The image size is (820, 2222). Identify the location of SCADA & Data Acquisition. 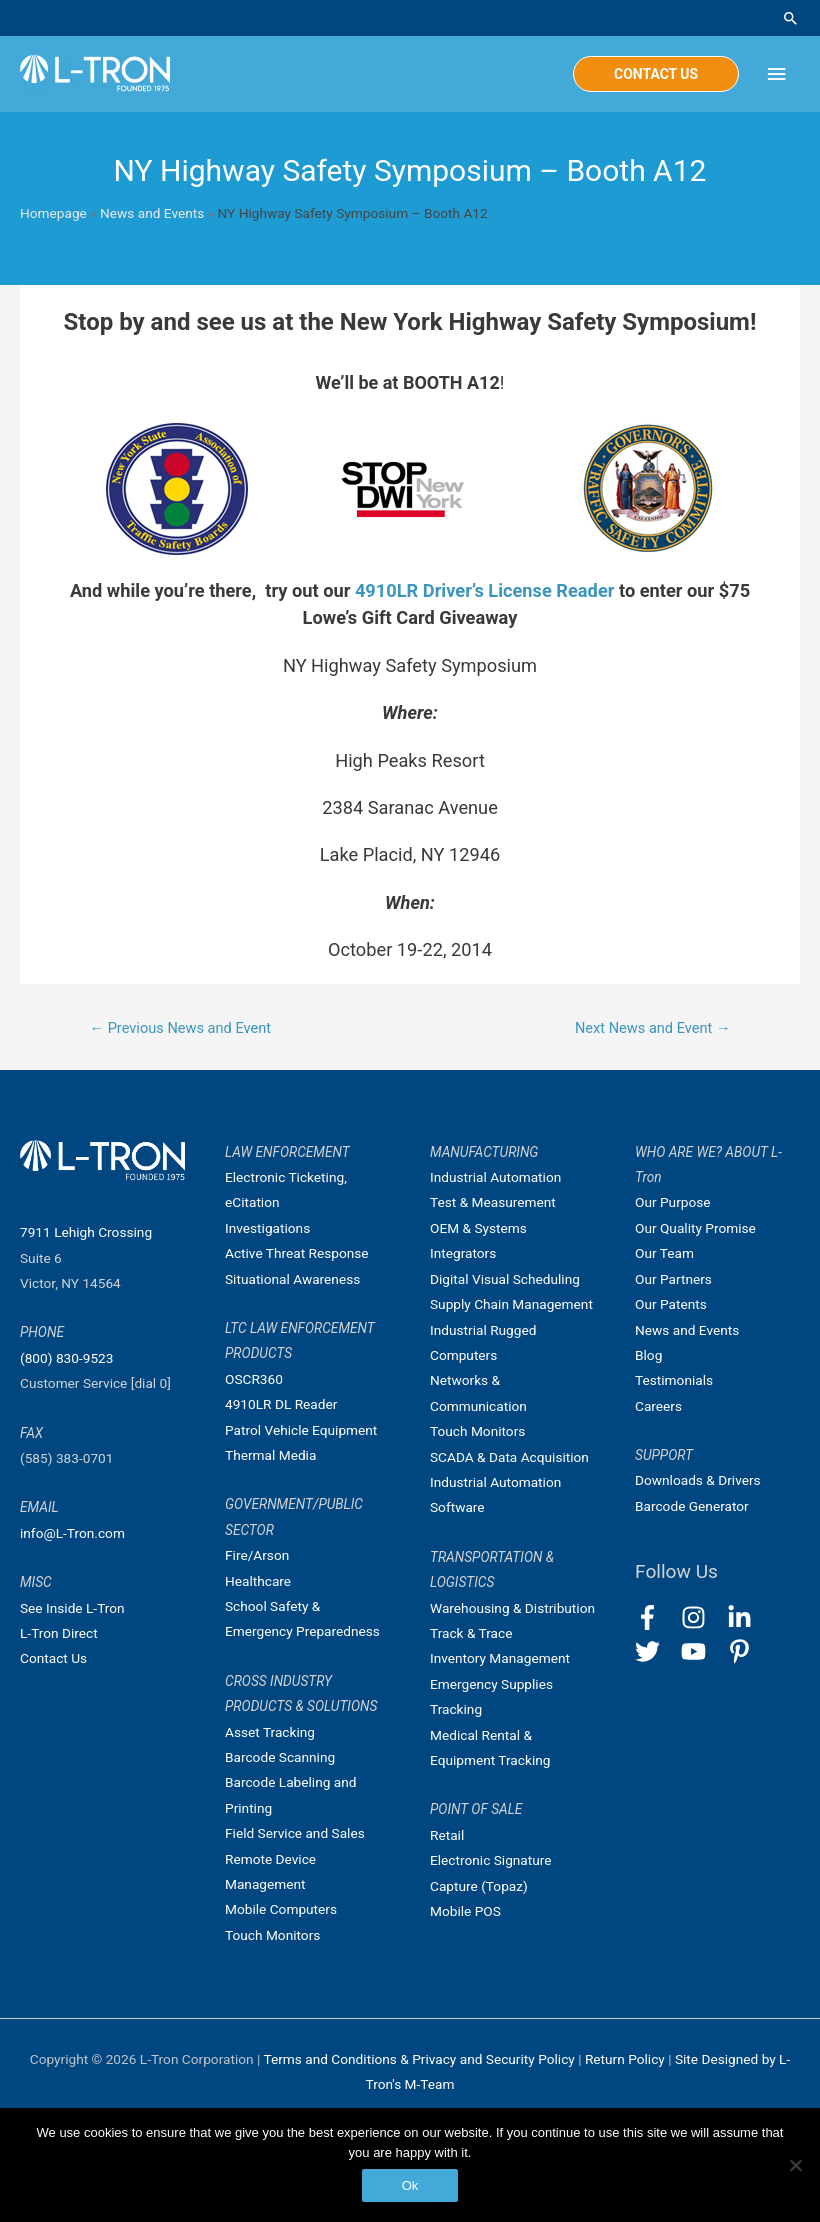
(509, 1457).